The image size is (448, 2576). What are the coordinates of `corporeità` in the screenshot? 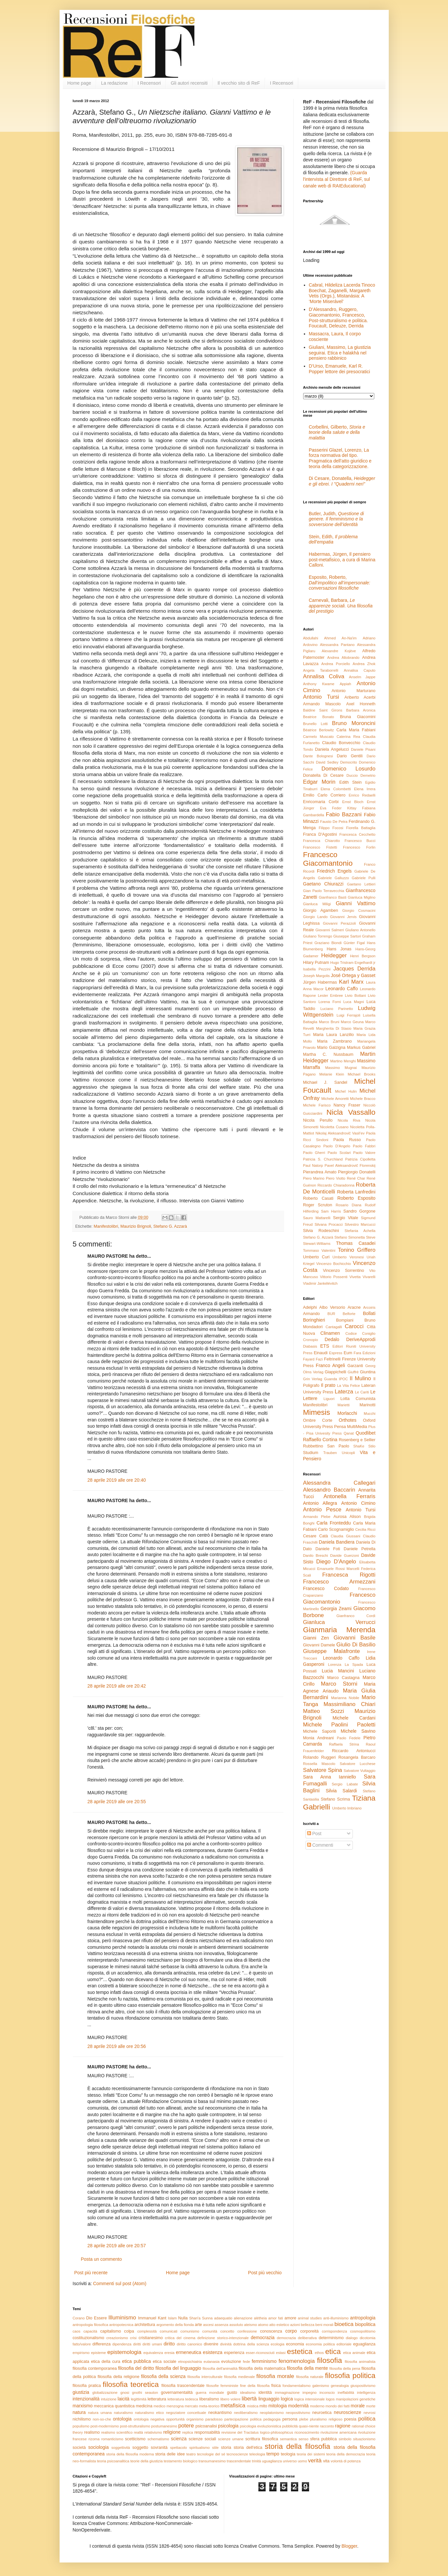 It's located at (309, 2331).